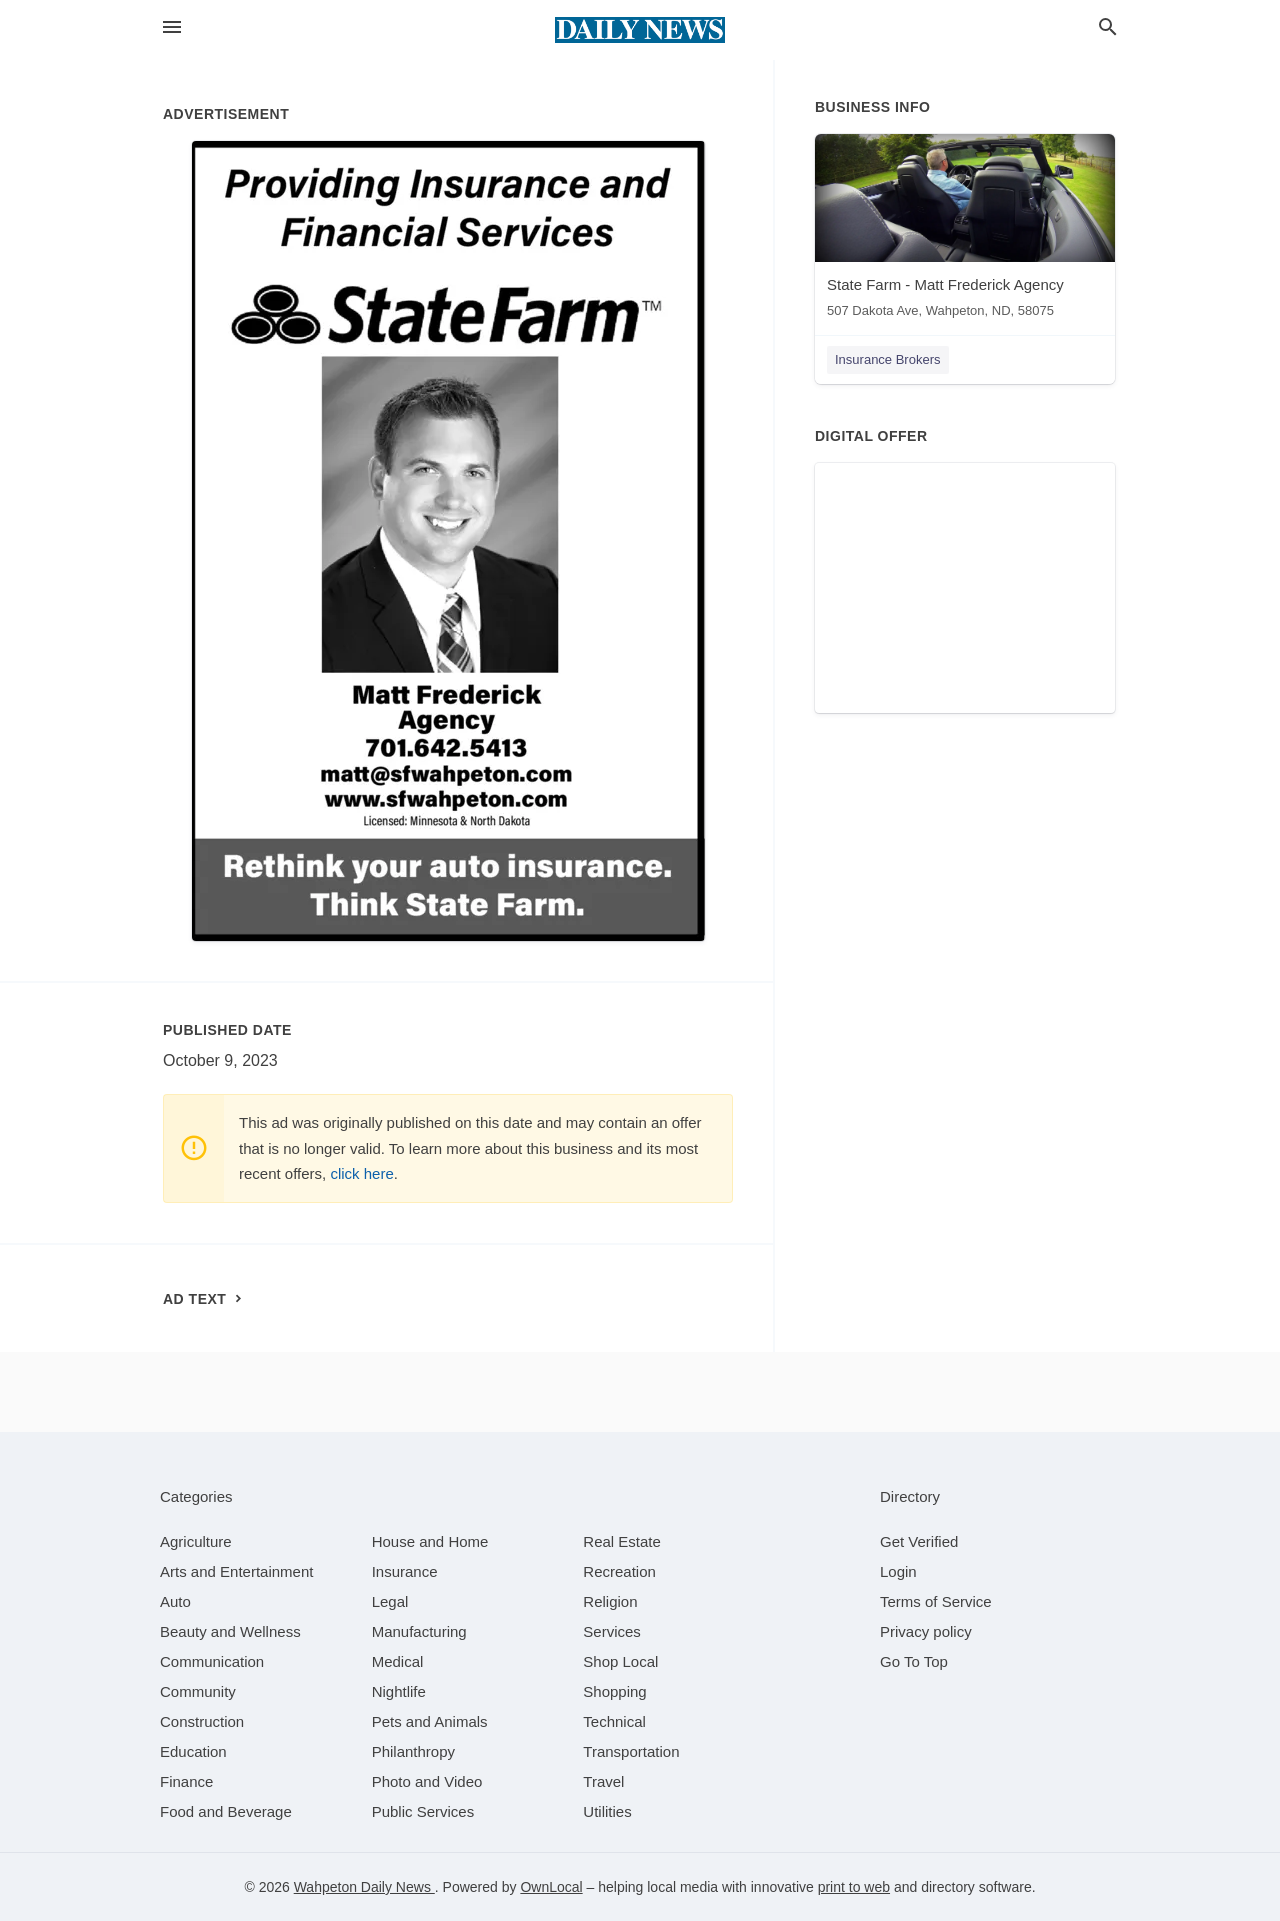 Image resolution: width=1280 pixels, height=1921 pixels. Describe the element at coordinates (212, 1661) in the screenshot. I see `[category Communication]` at that location.